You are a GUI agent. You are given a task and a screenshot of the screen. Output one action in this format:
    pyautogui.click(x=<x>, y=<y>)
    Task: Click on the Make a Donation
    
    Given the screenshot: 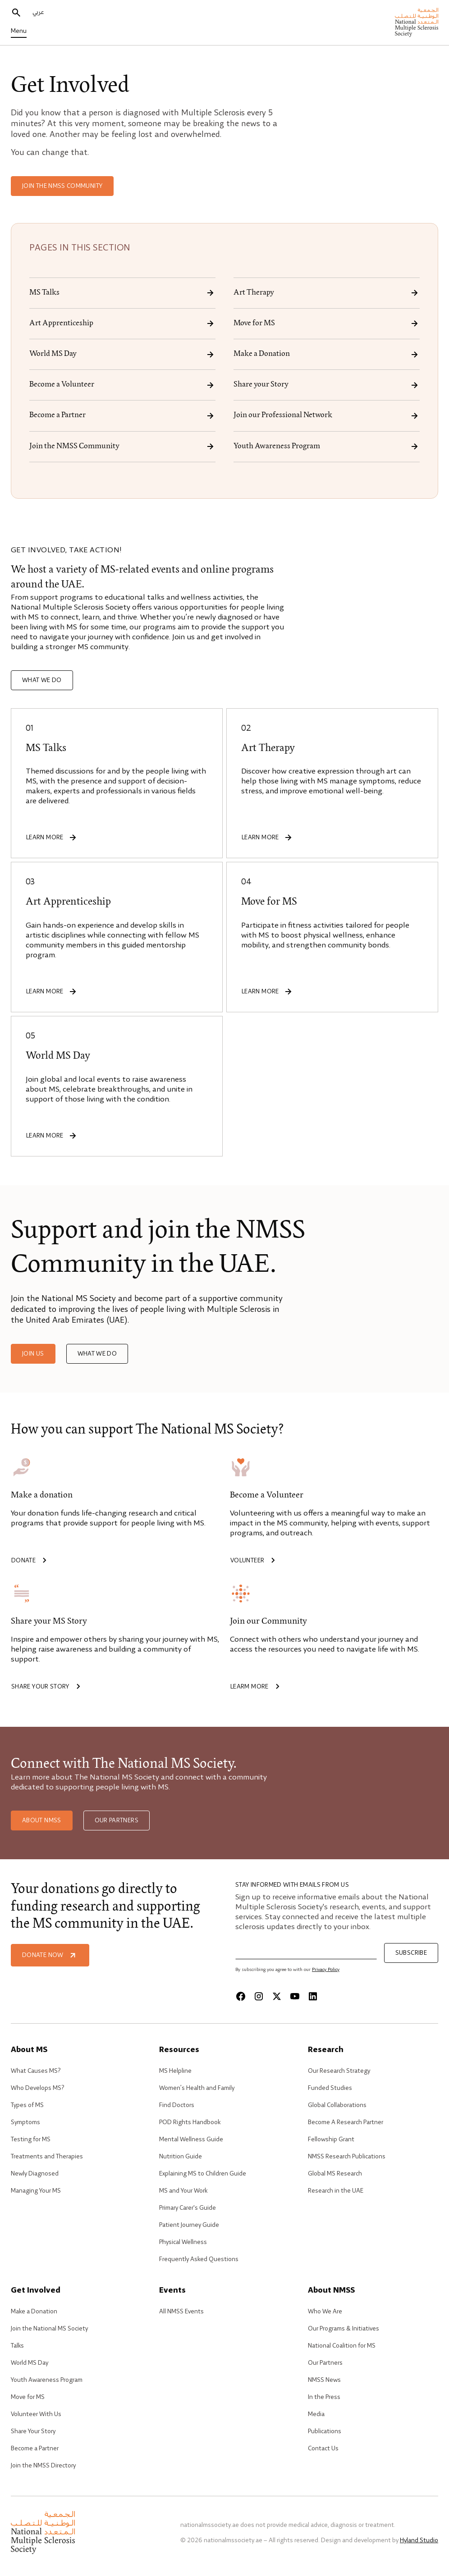 What is the action you would take?
    pyautogui.click(x=327, y=354)
    